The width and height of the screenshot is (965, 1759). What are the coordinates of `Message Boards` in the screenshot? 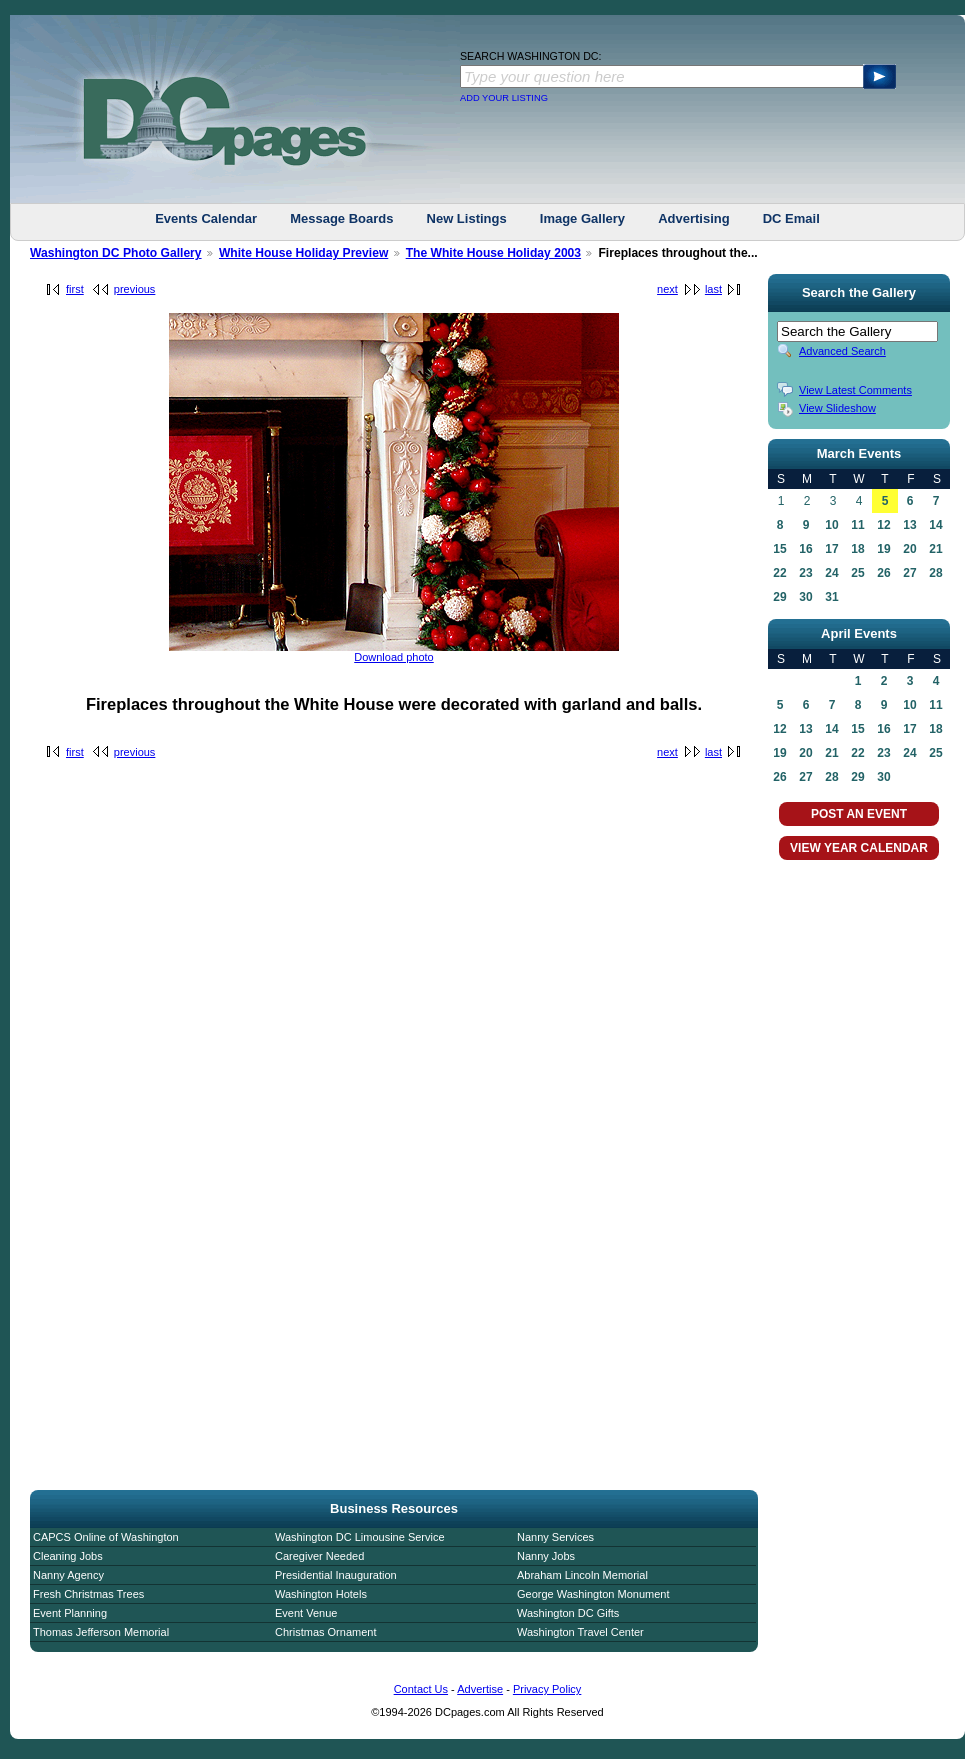 It's located at (341, 218).